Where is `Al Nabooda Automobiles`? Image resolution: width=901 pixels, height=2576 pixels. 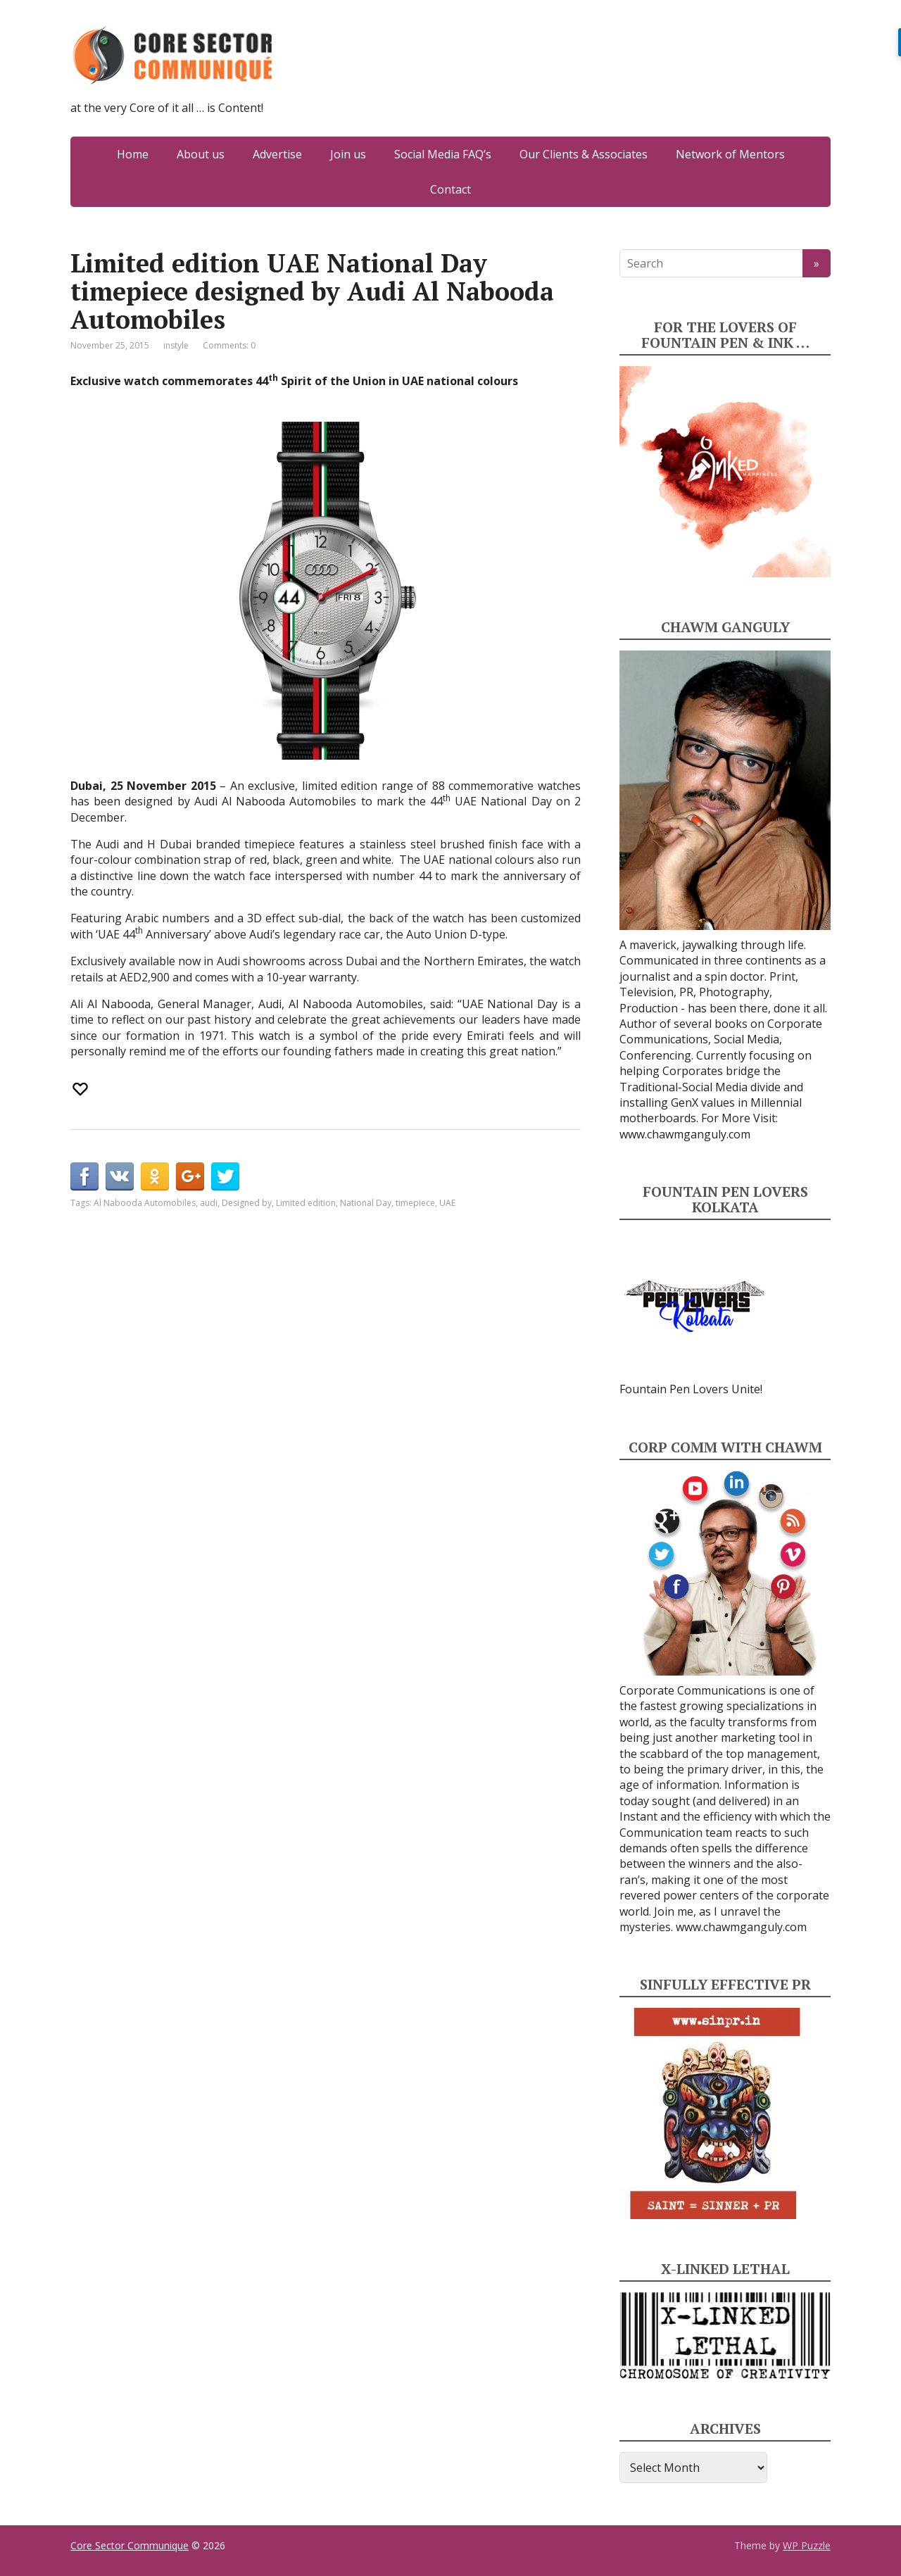
Al Nabooda Automobiles is located at coordinates (145, 1203).